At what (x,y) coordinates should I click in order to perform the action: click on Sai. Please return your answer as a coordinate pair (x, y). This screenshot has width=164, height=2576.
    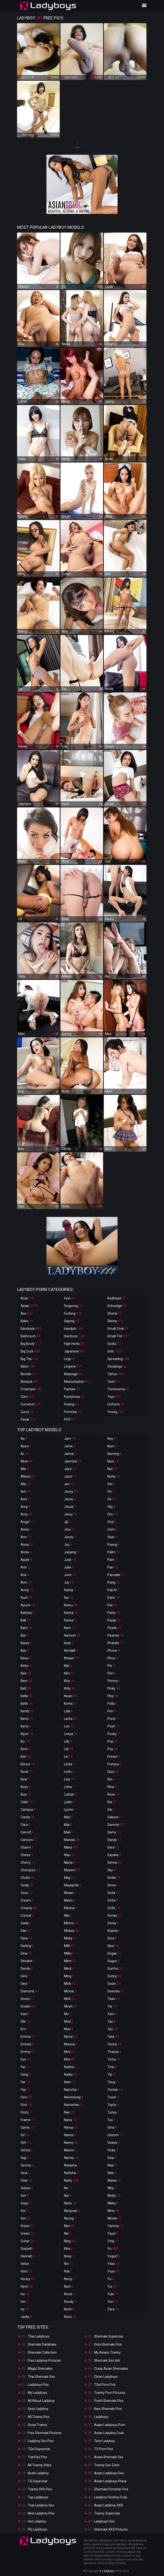
    Looking at the image, I should click on (111, 1809).